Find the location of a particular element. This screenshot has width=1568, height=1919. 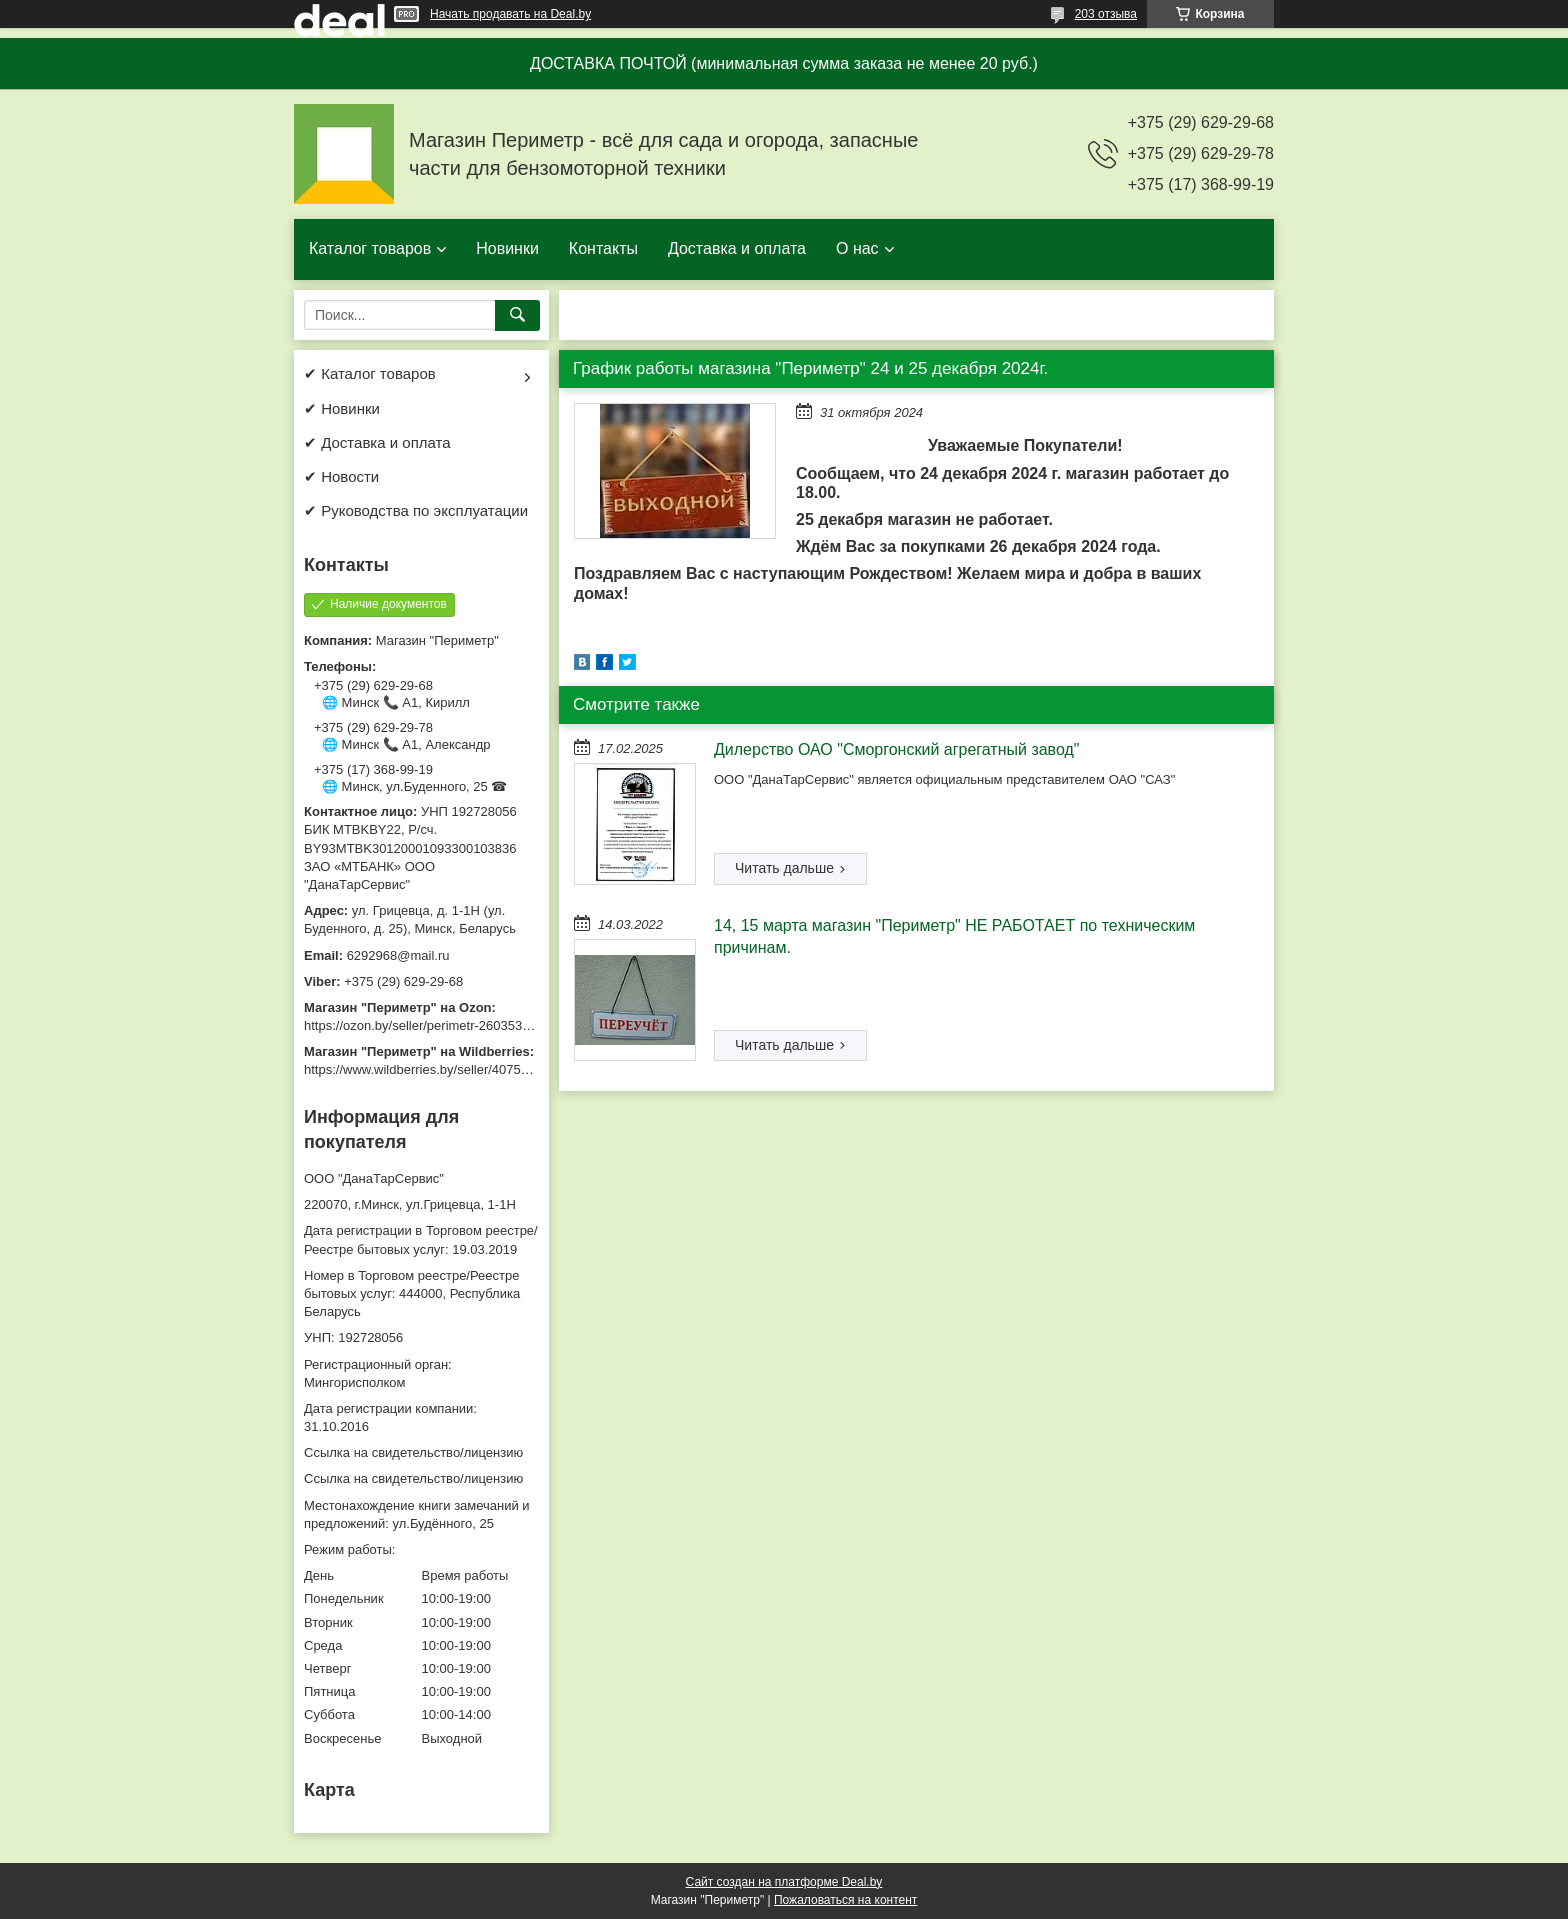

✔ Руководства по эксплуатации is located at coordinates (416, 510).